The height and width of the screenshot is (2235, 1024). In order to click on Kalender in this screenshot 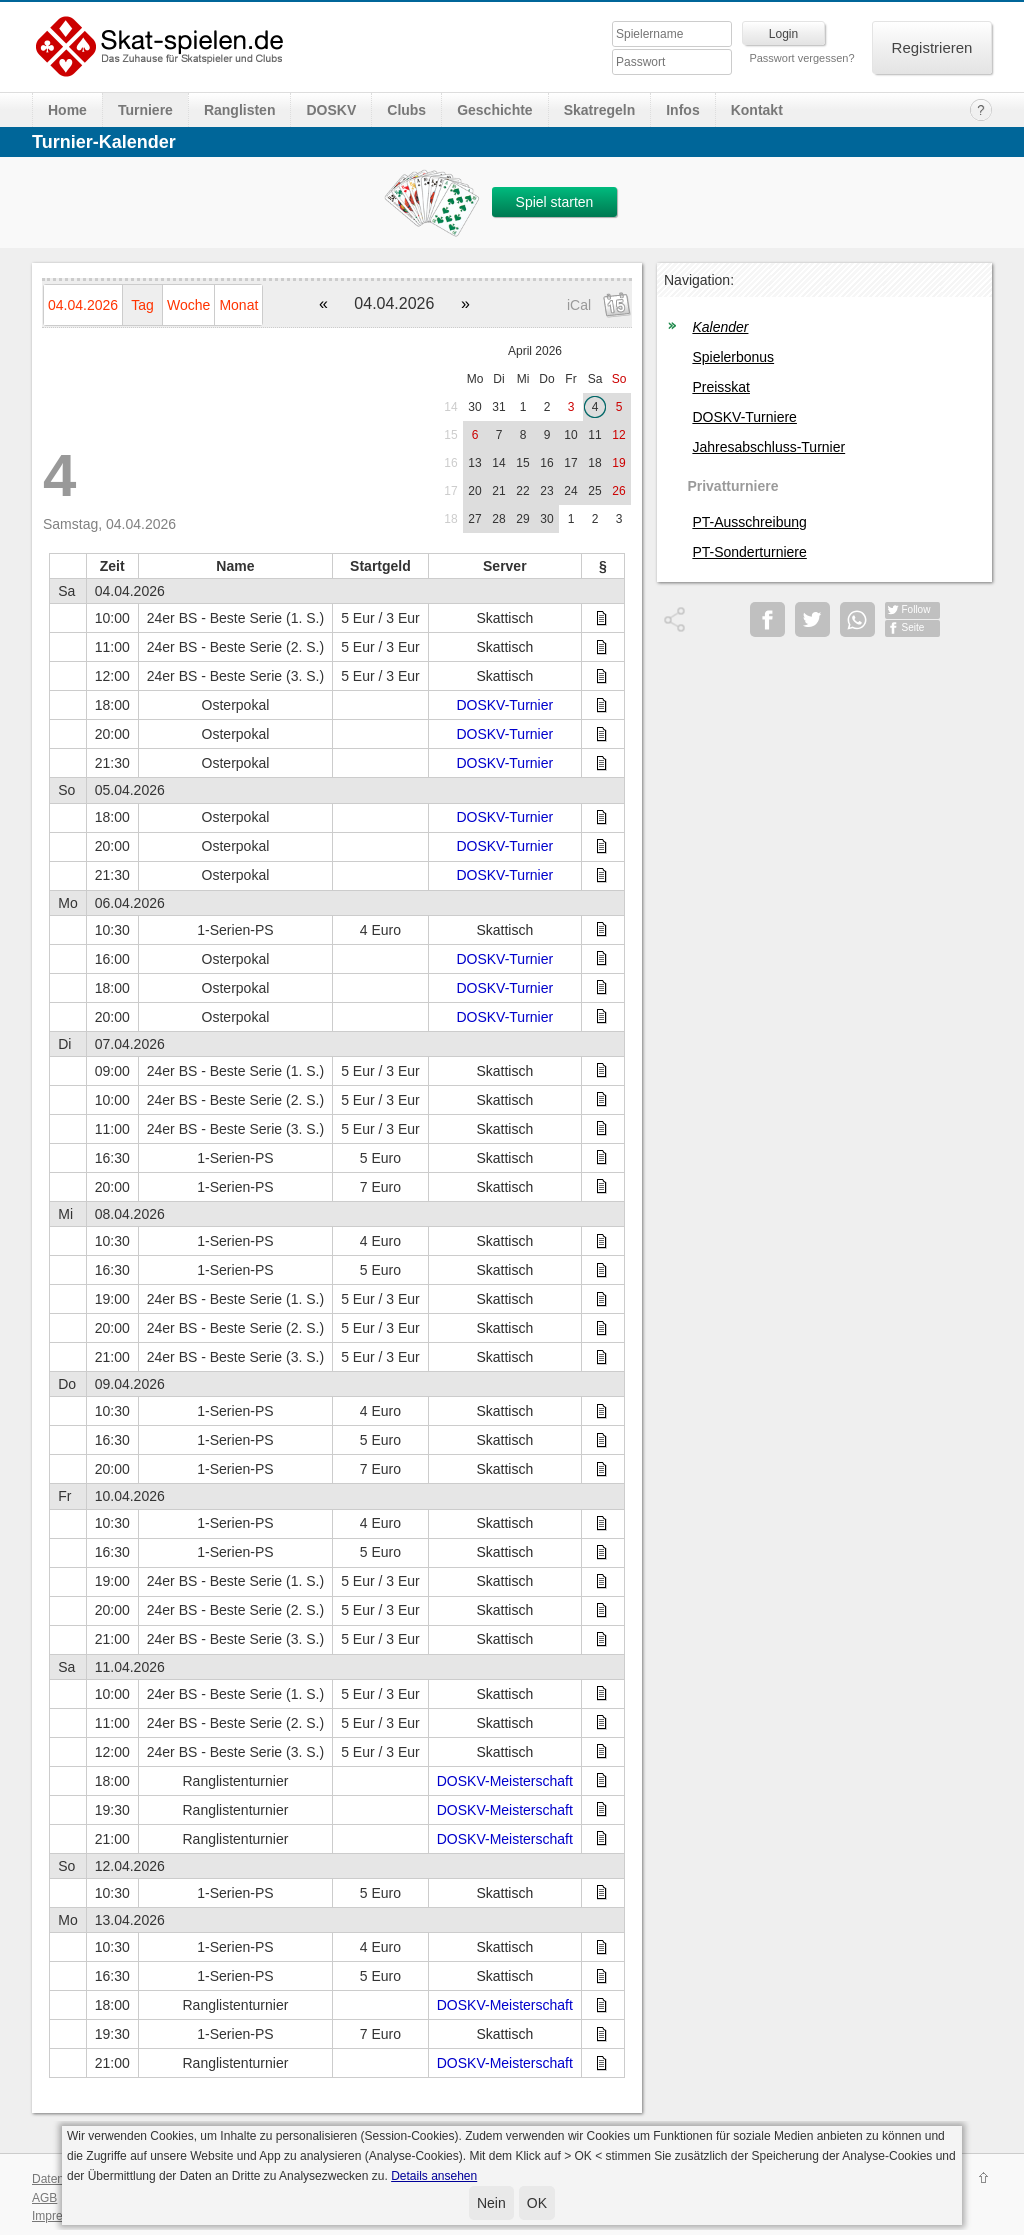, I will do `click(720, 327)`.